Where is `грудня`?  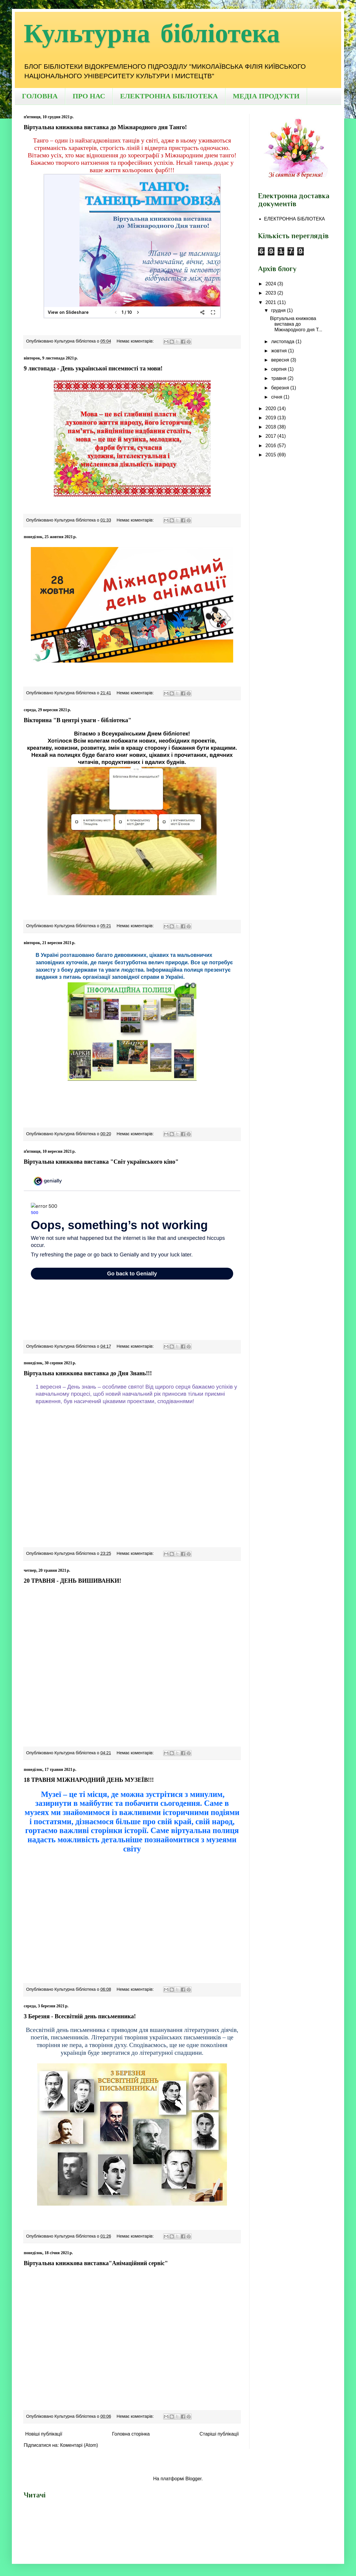
грудня is located at coordinates (279, 310).